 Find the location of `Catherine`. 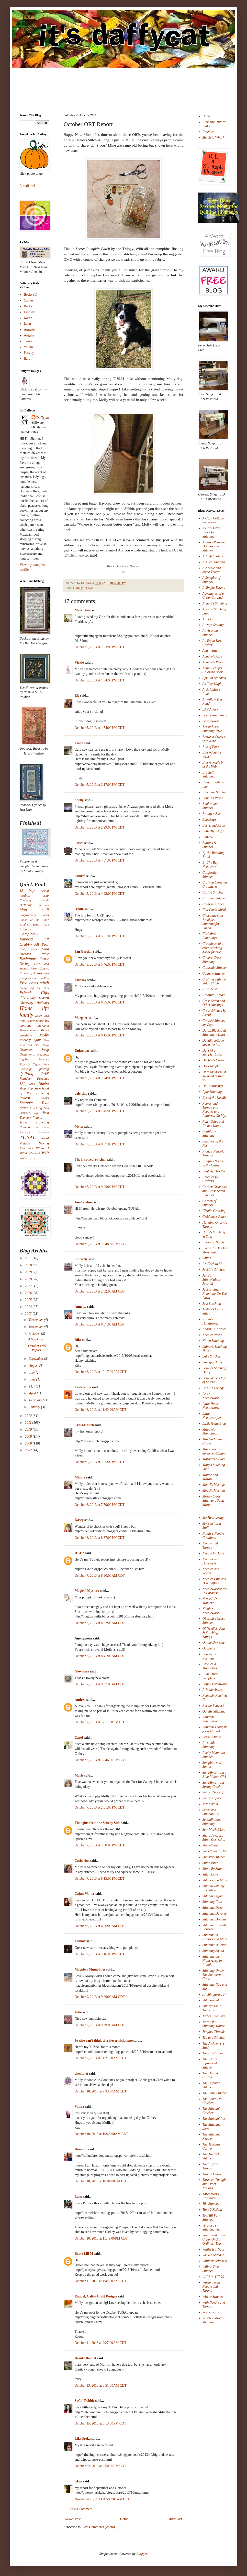

Catherine is located at coordinates (82, 1861).